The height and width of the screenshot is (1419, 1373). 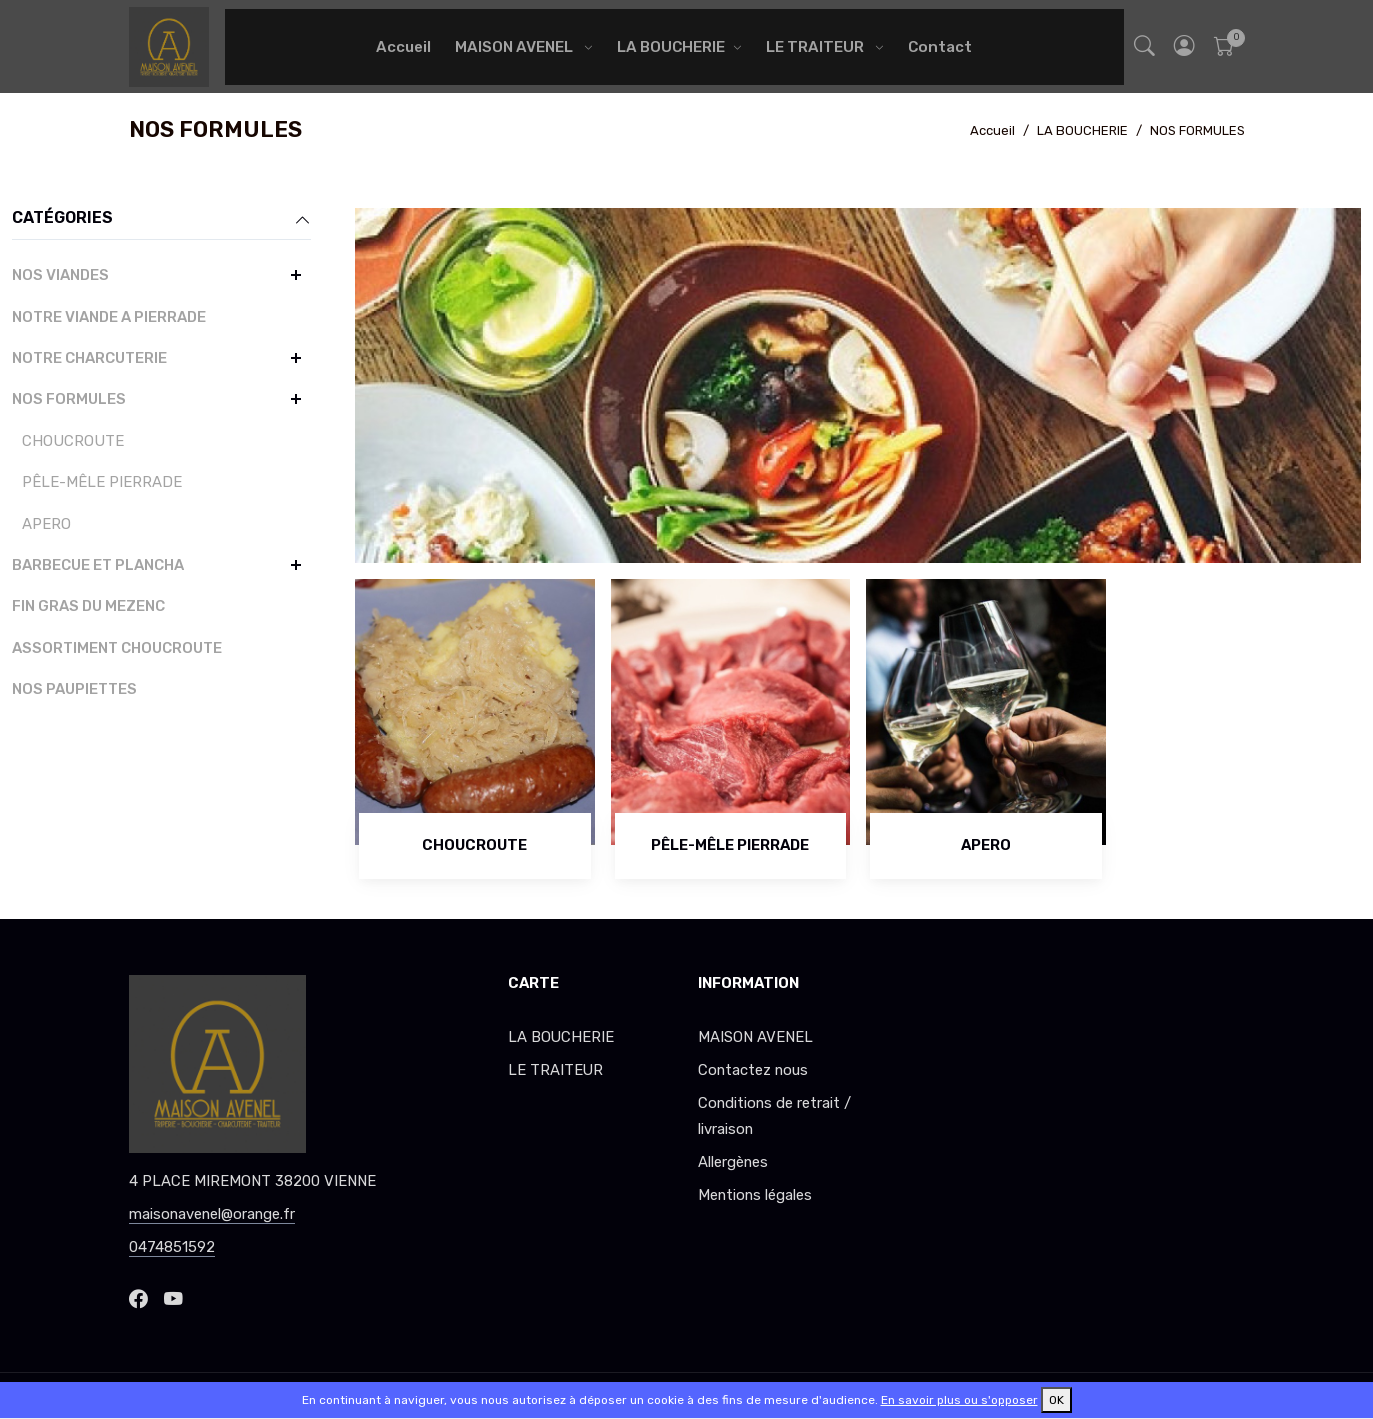 What do you see at coordinates (753, 1070) in the screenshot?
I see `Contactez nous` at bounding box center [753, 1070].